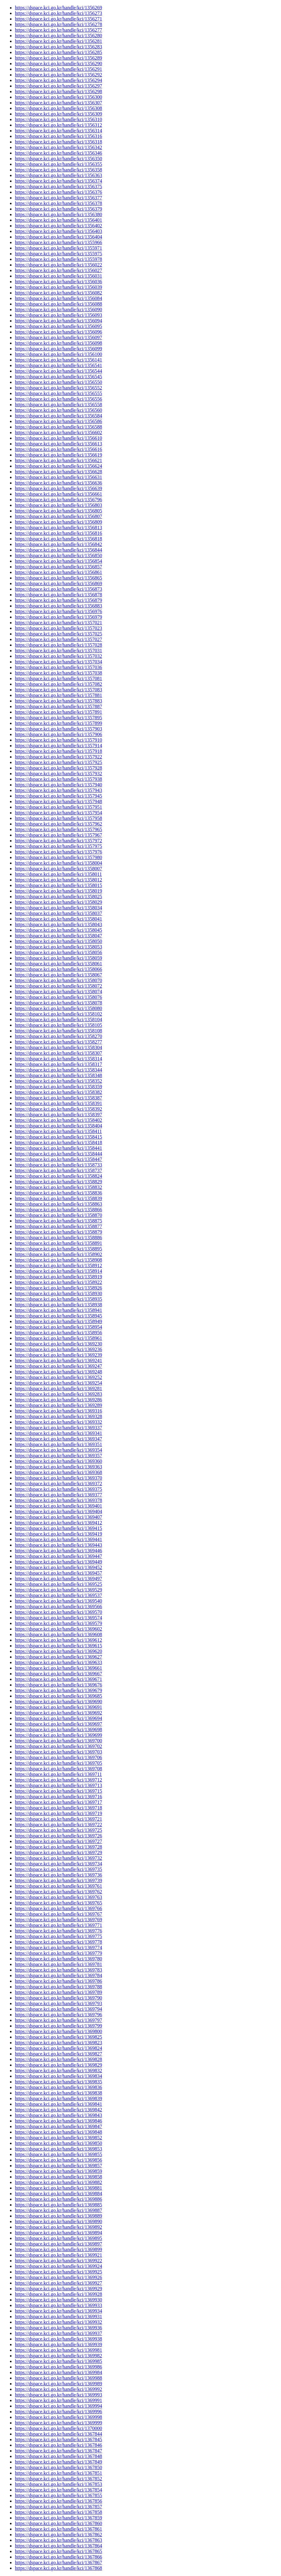  Describe the element at coordinates (58, 2512) in the screenshot. I see `https://dspace.kci.go.kr/handle/kci/1367858` at that location.